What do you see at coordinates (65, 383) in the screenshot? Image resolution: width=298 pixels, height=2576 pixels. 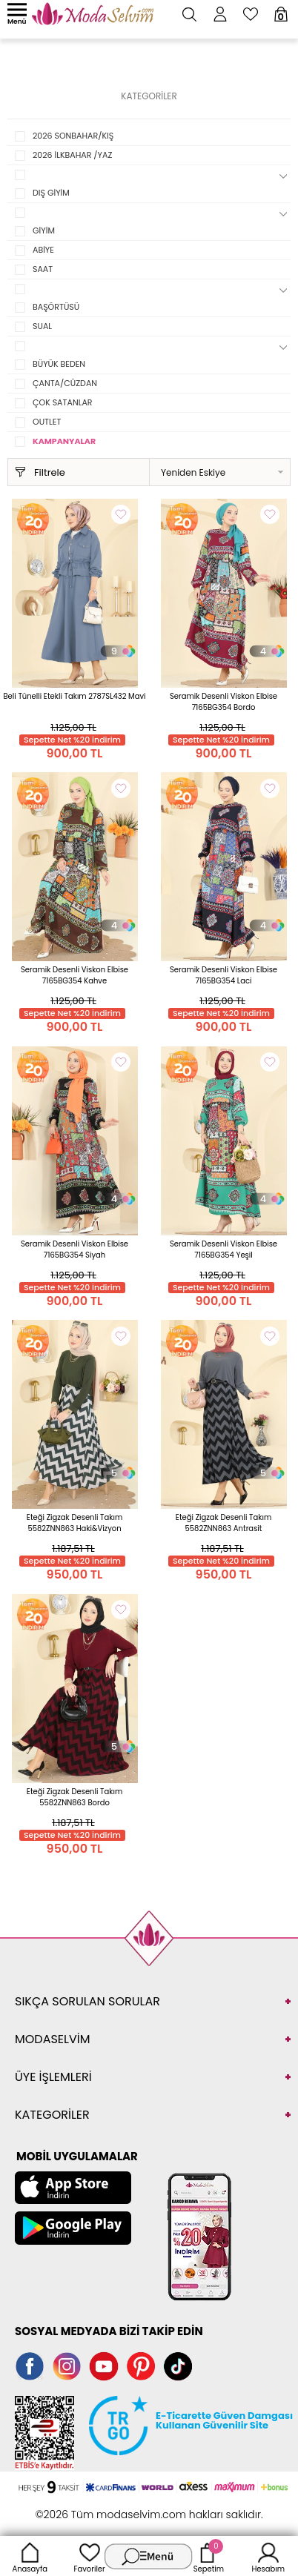 I see `ÇANTA/CÜZDAN` at bounding box center [65, 383].